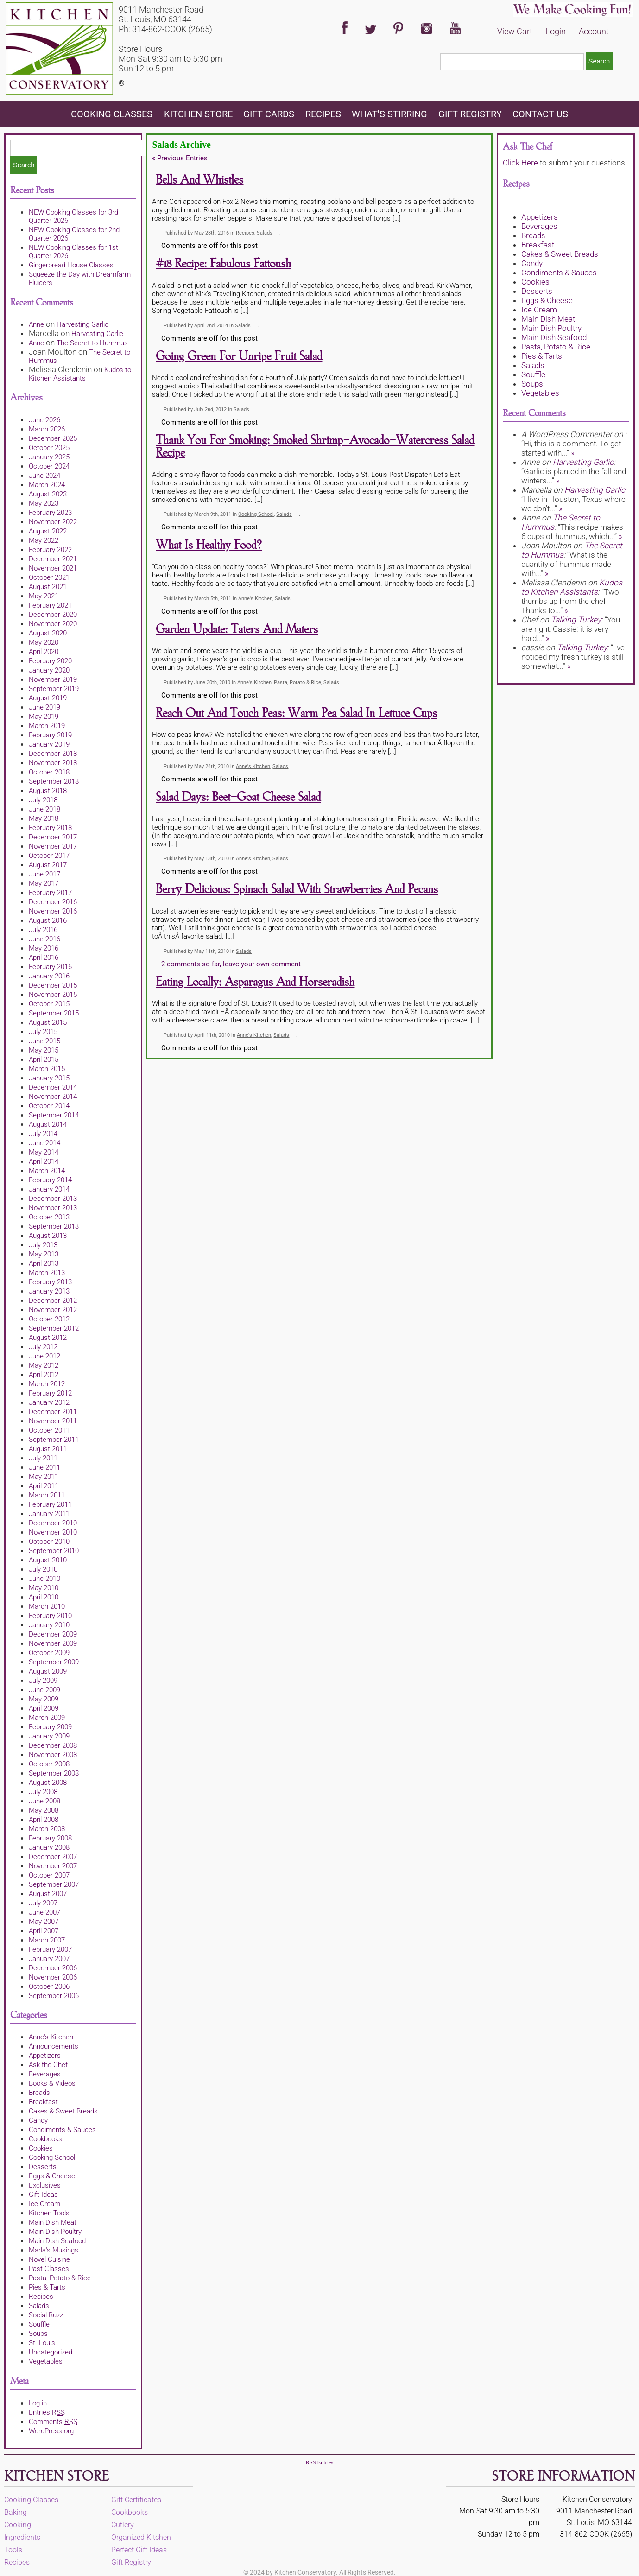 This screenshot has height=2576, width=639. Describe the element at coordinates (44, 1041) in the screenshot. I see `June 2015` at that location.